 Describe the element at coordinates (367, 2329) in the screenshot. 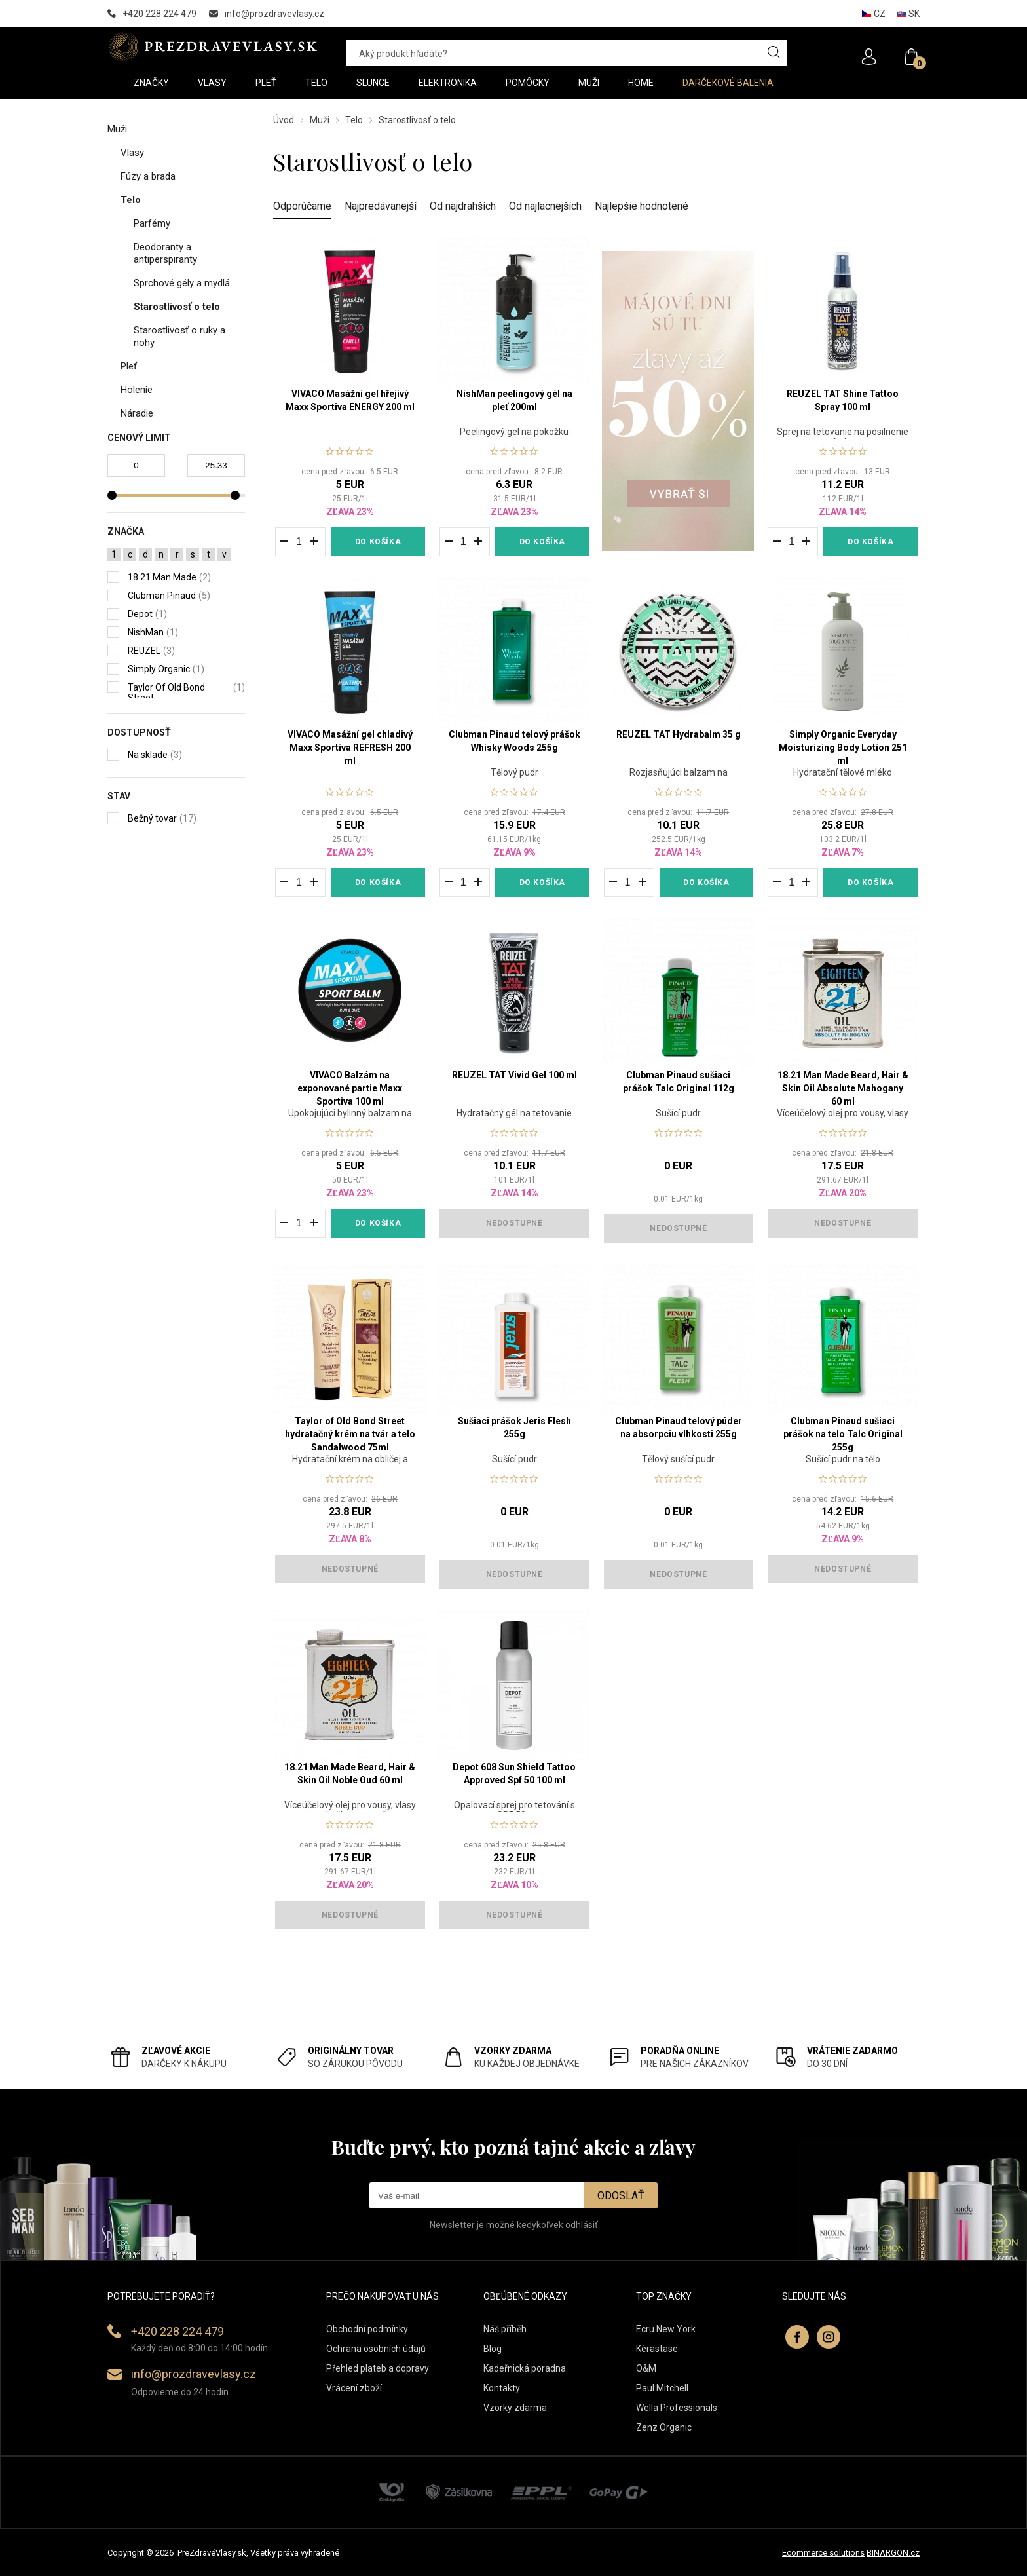

I see `Obchodní podmínky` at that location.